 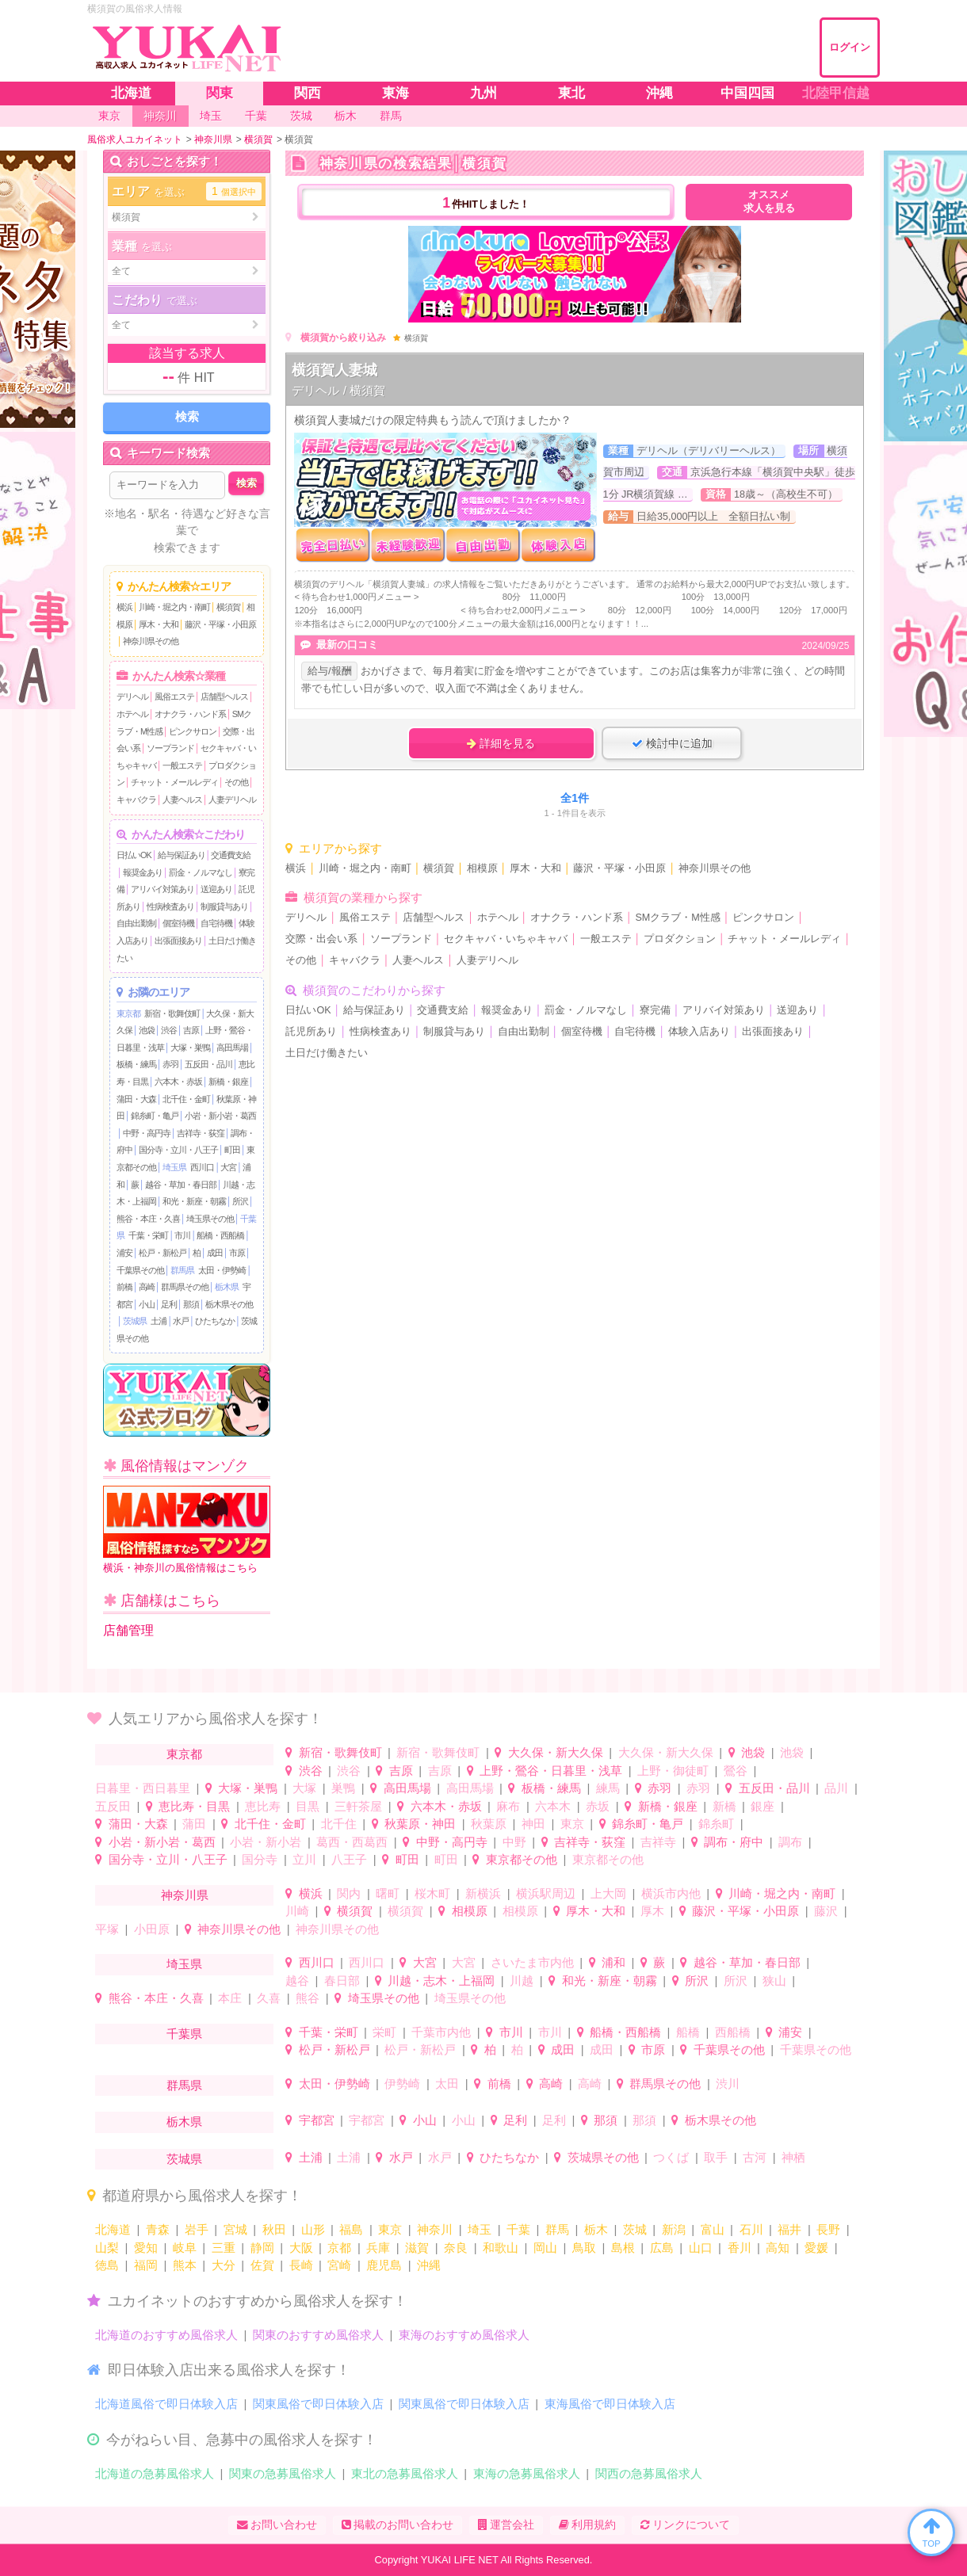 What do you see at coordinates (158, 2229) in the screenshot?
I see `青森` at bounding box center [158, 2229].